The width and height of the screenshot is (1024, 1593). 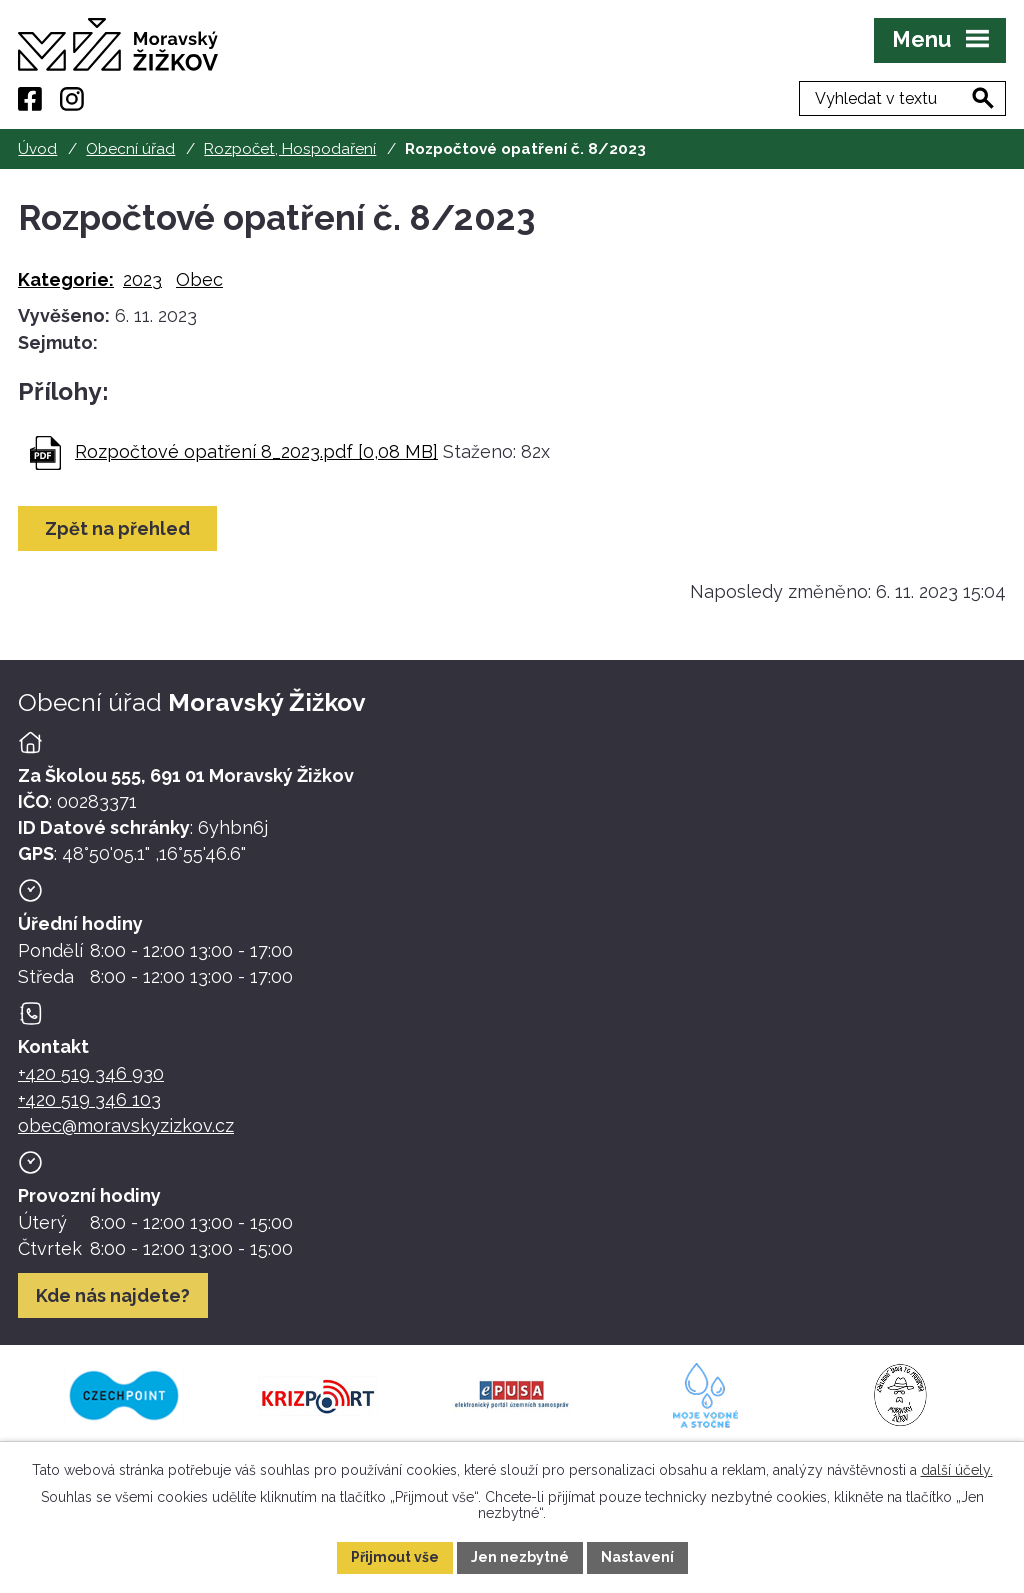 What do you see at coordinates (957, 1470) in the screenshot?
I see `další účely.` at bounding box center [957, 1470].